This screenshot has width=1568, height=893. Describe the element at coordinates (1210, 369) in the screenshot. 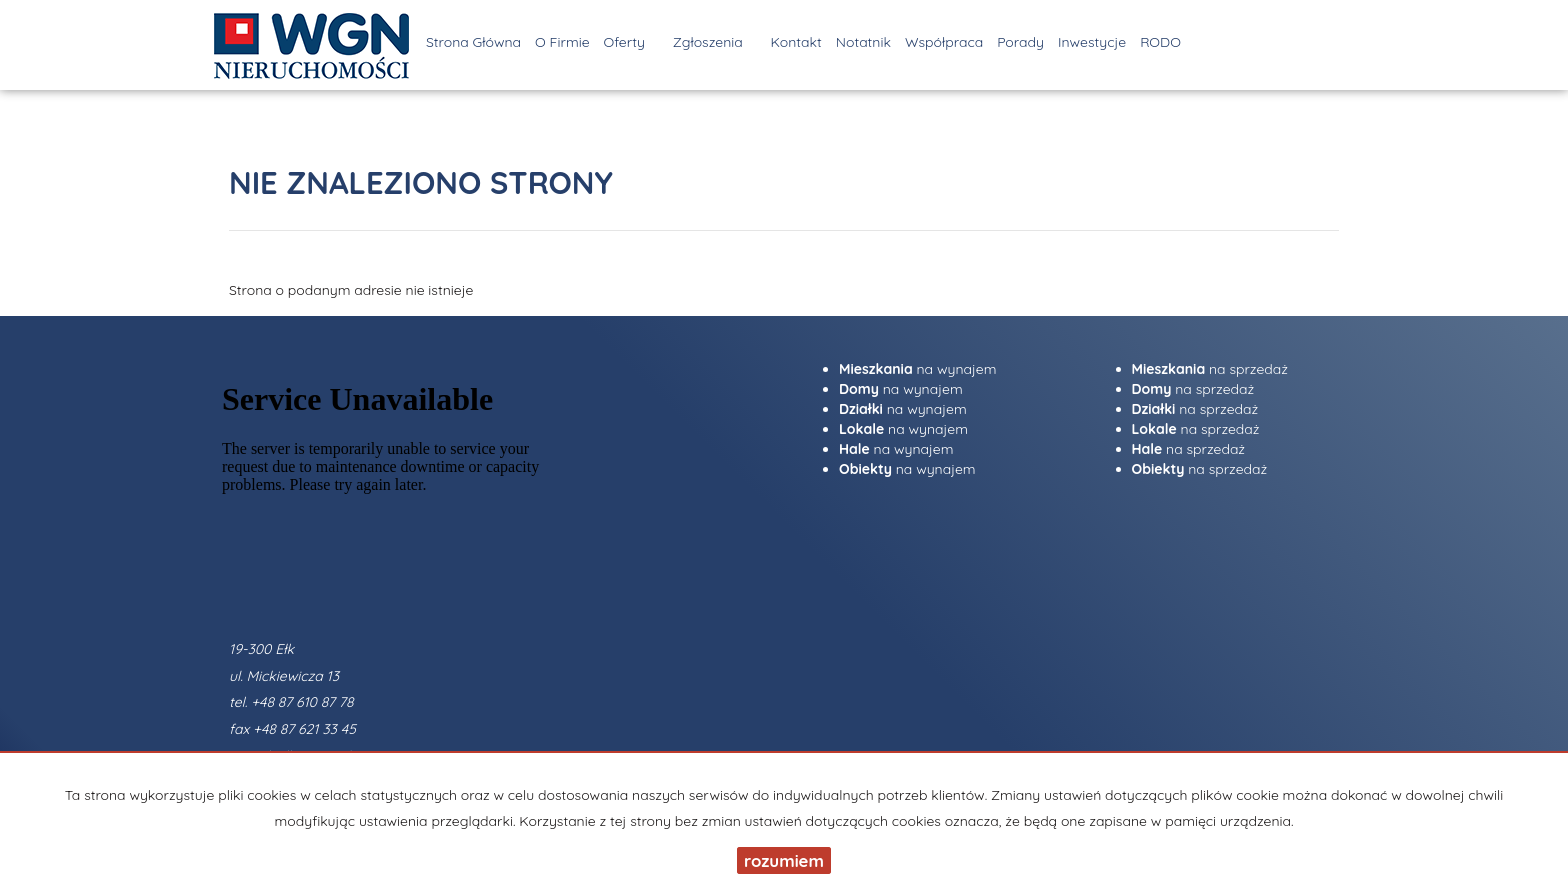

I see `na sprzedaż` at that location.